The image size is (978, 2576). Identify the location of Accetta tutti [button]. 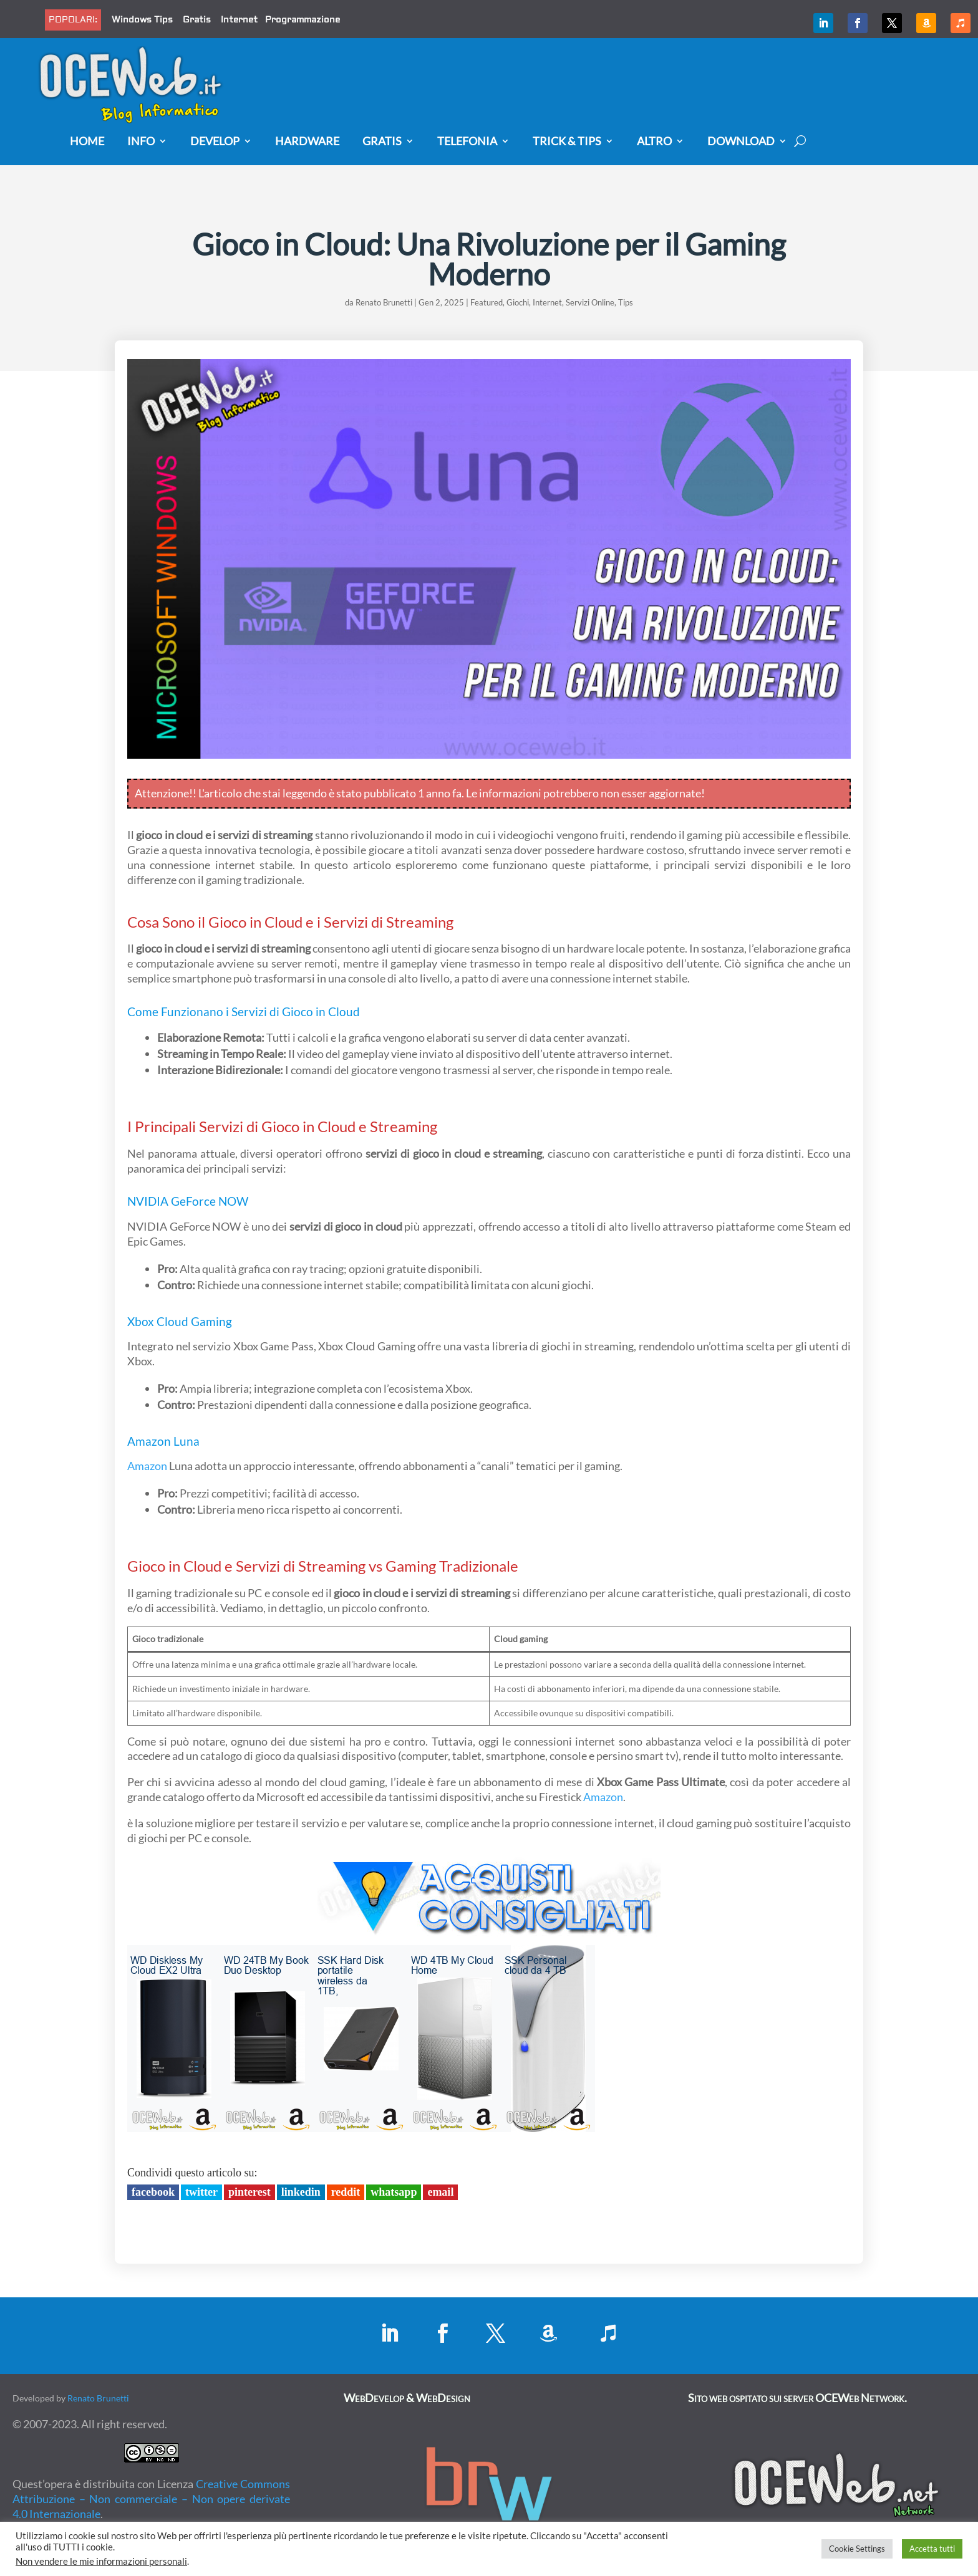
(932, 2549).